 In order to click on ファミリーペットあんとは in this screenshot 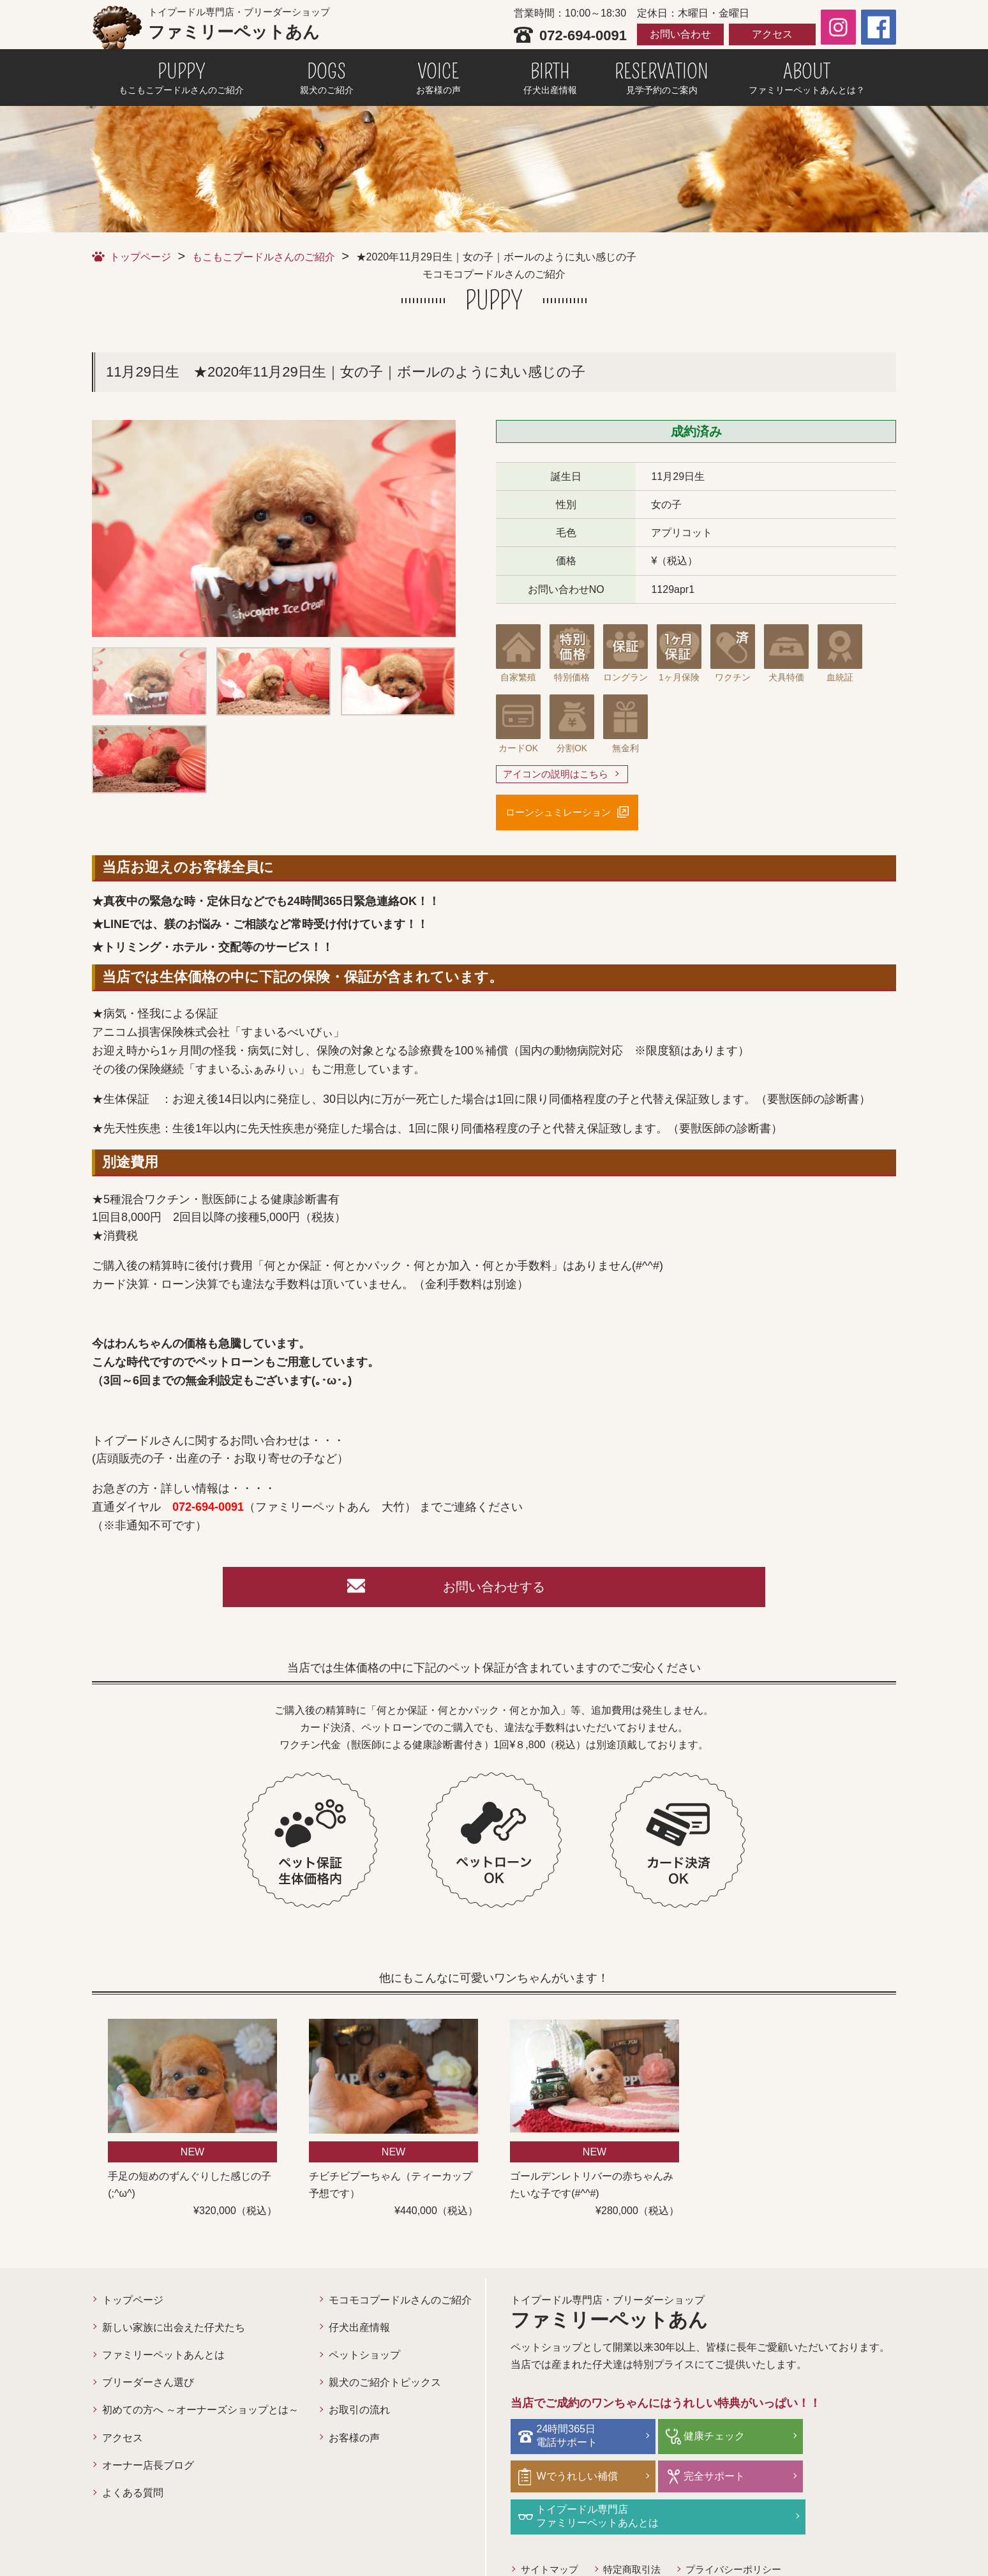, I will do `click(163, 2360)`.